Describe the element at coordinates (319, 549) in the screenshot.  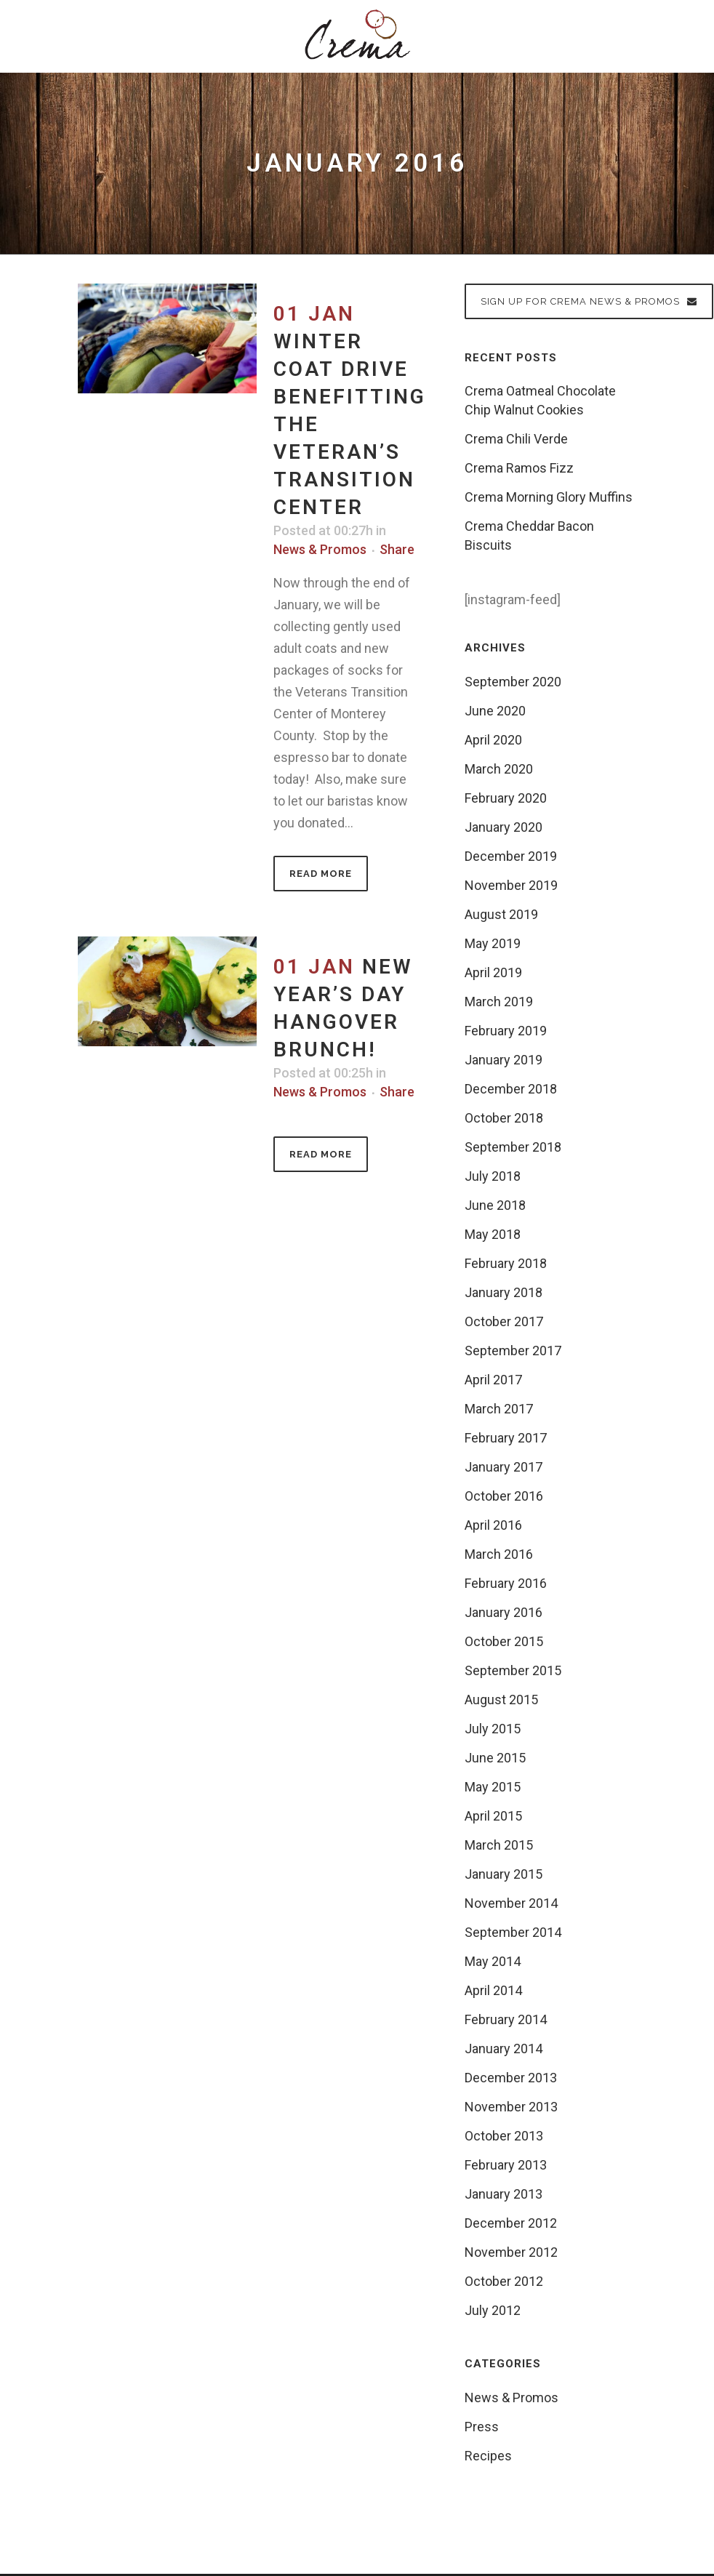
I see `News & Promos` at that location.